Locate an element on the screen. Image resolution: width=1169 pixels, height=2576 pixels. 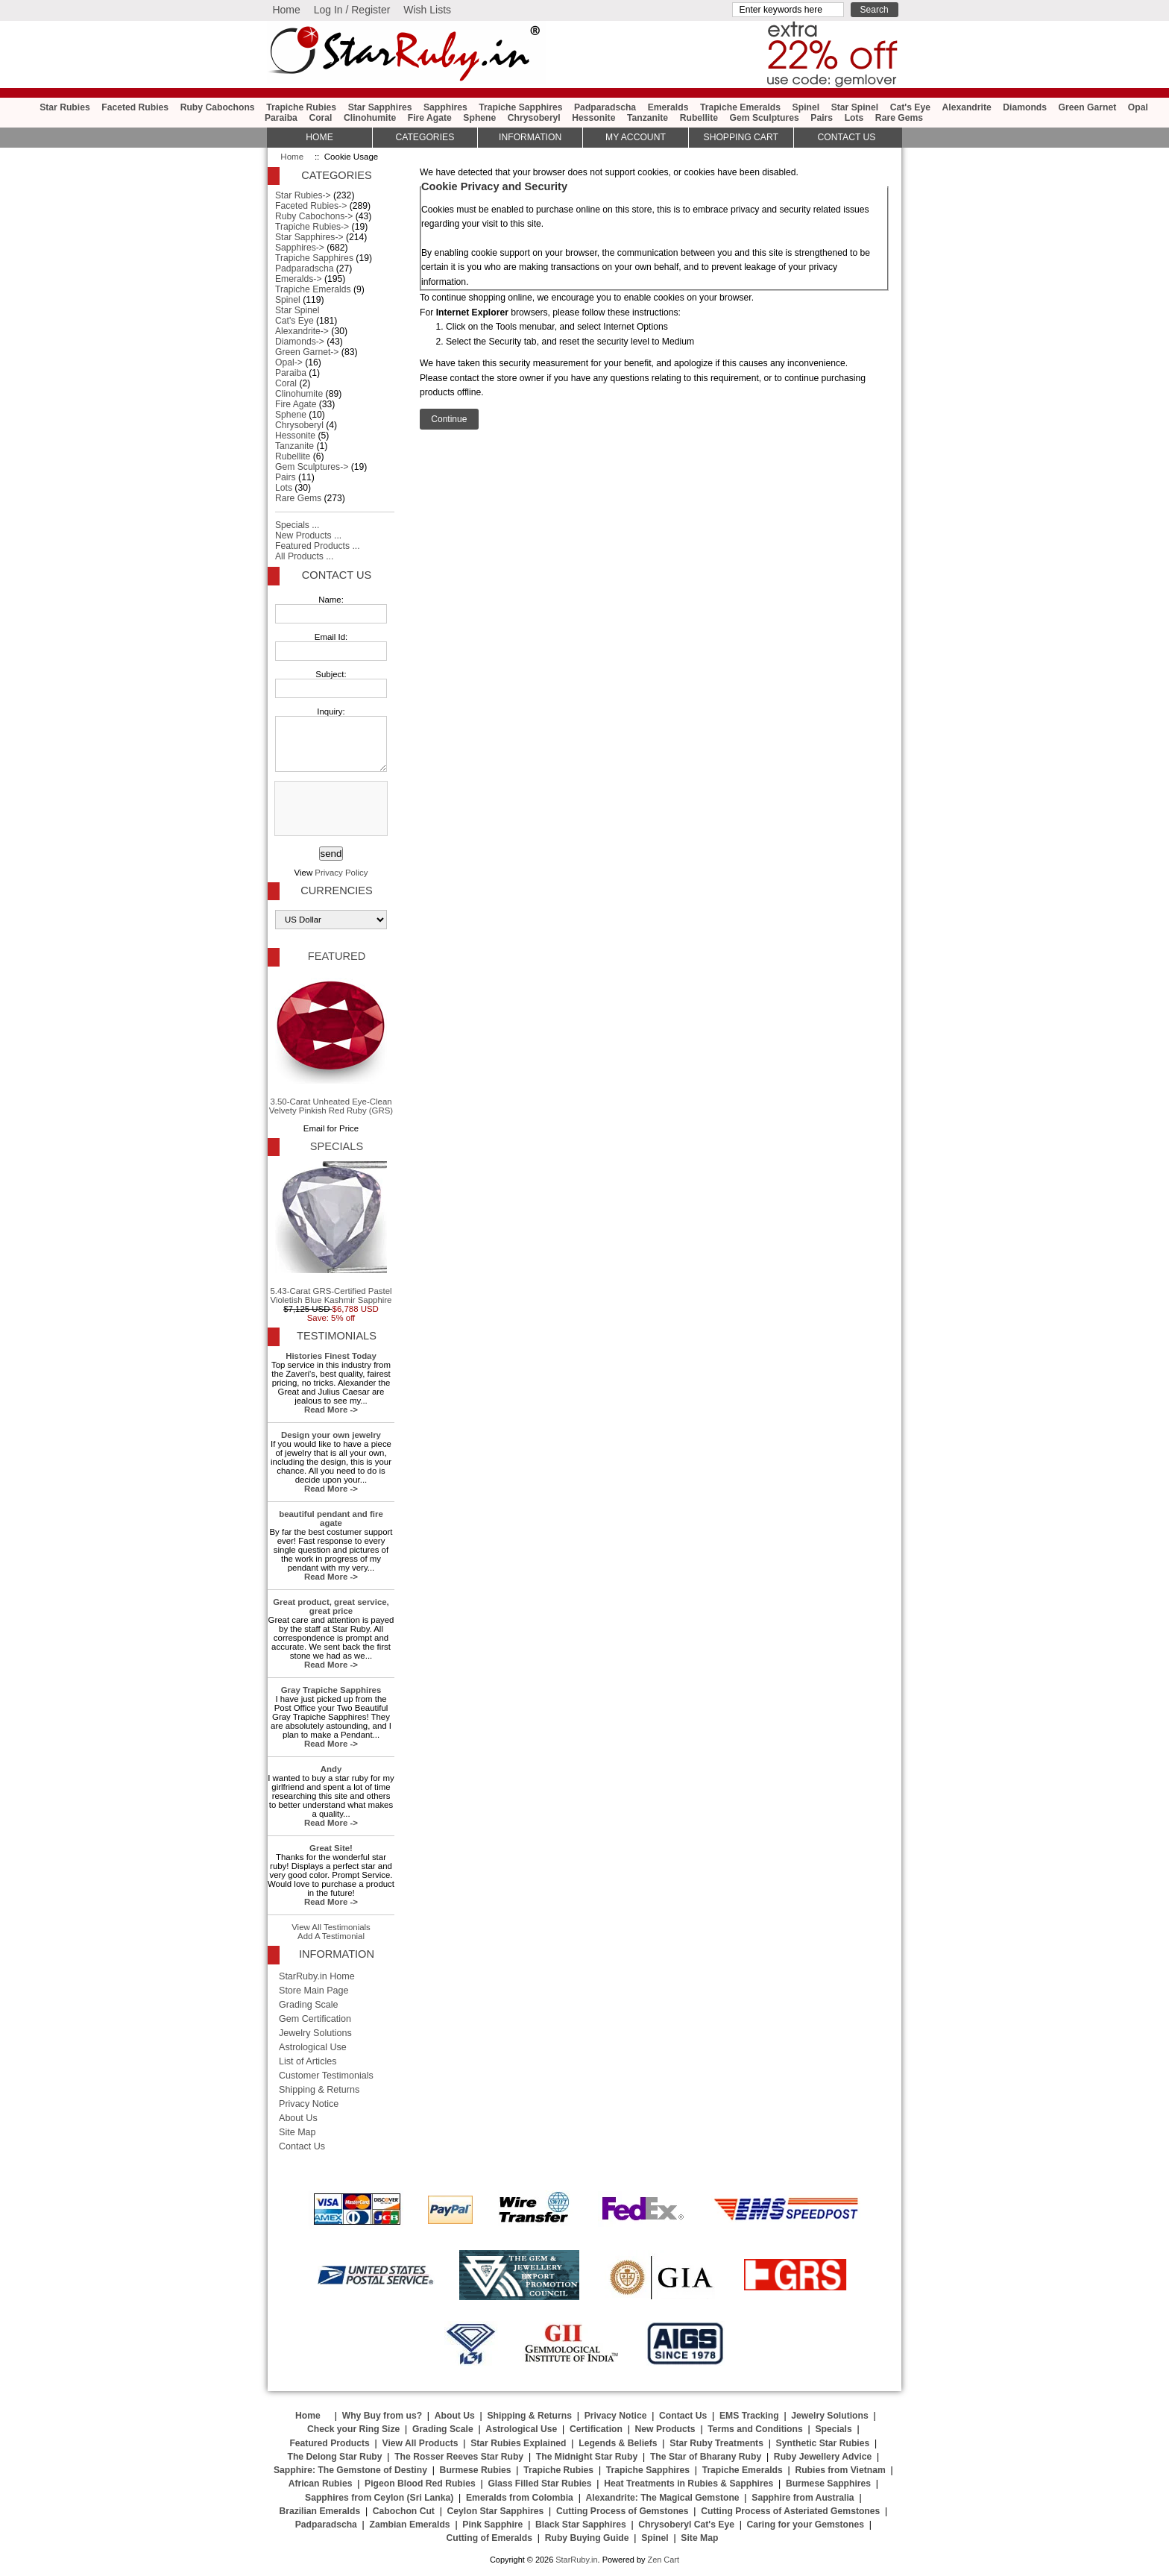
Add A Testimonial is located at coordinates (331, 1936).